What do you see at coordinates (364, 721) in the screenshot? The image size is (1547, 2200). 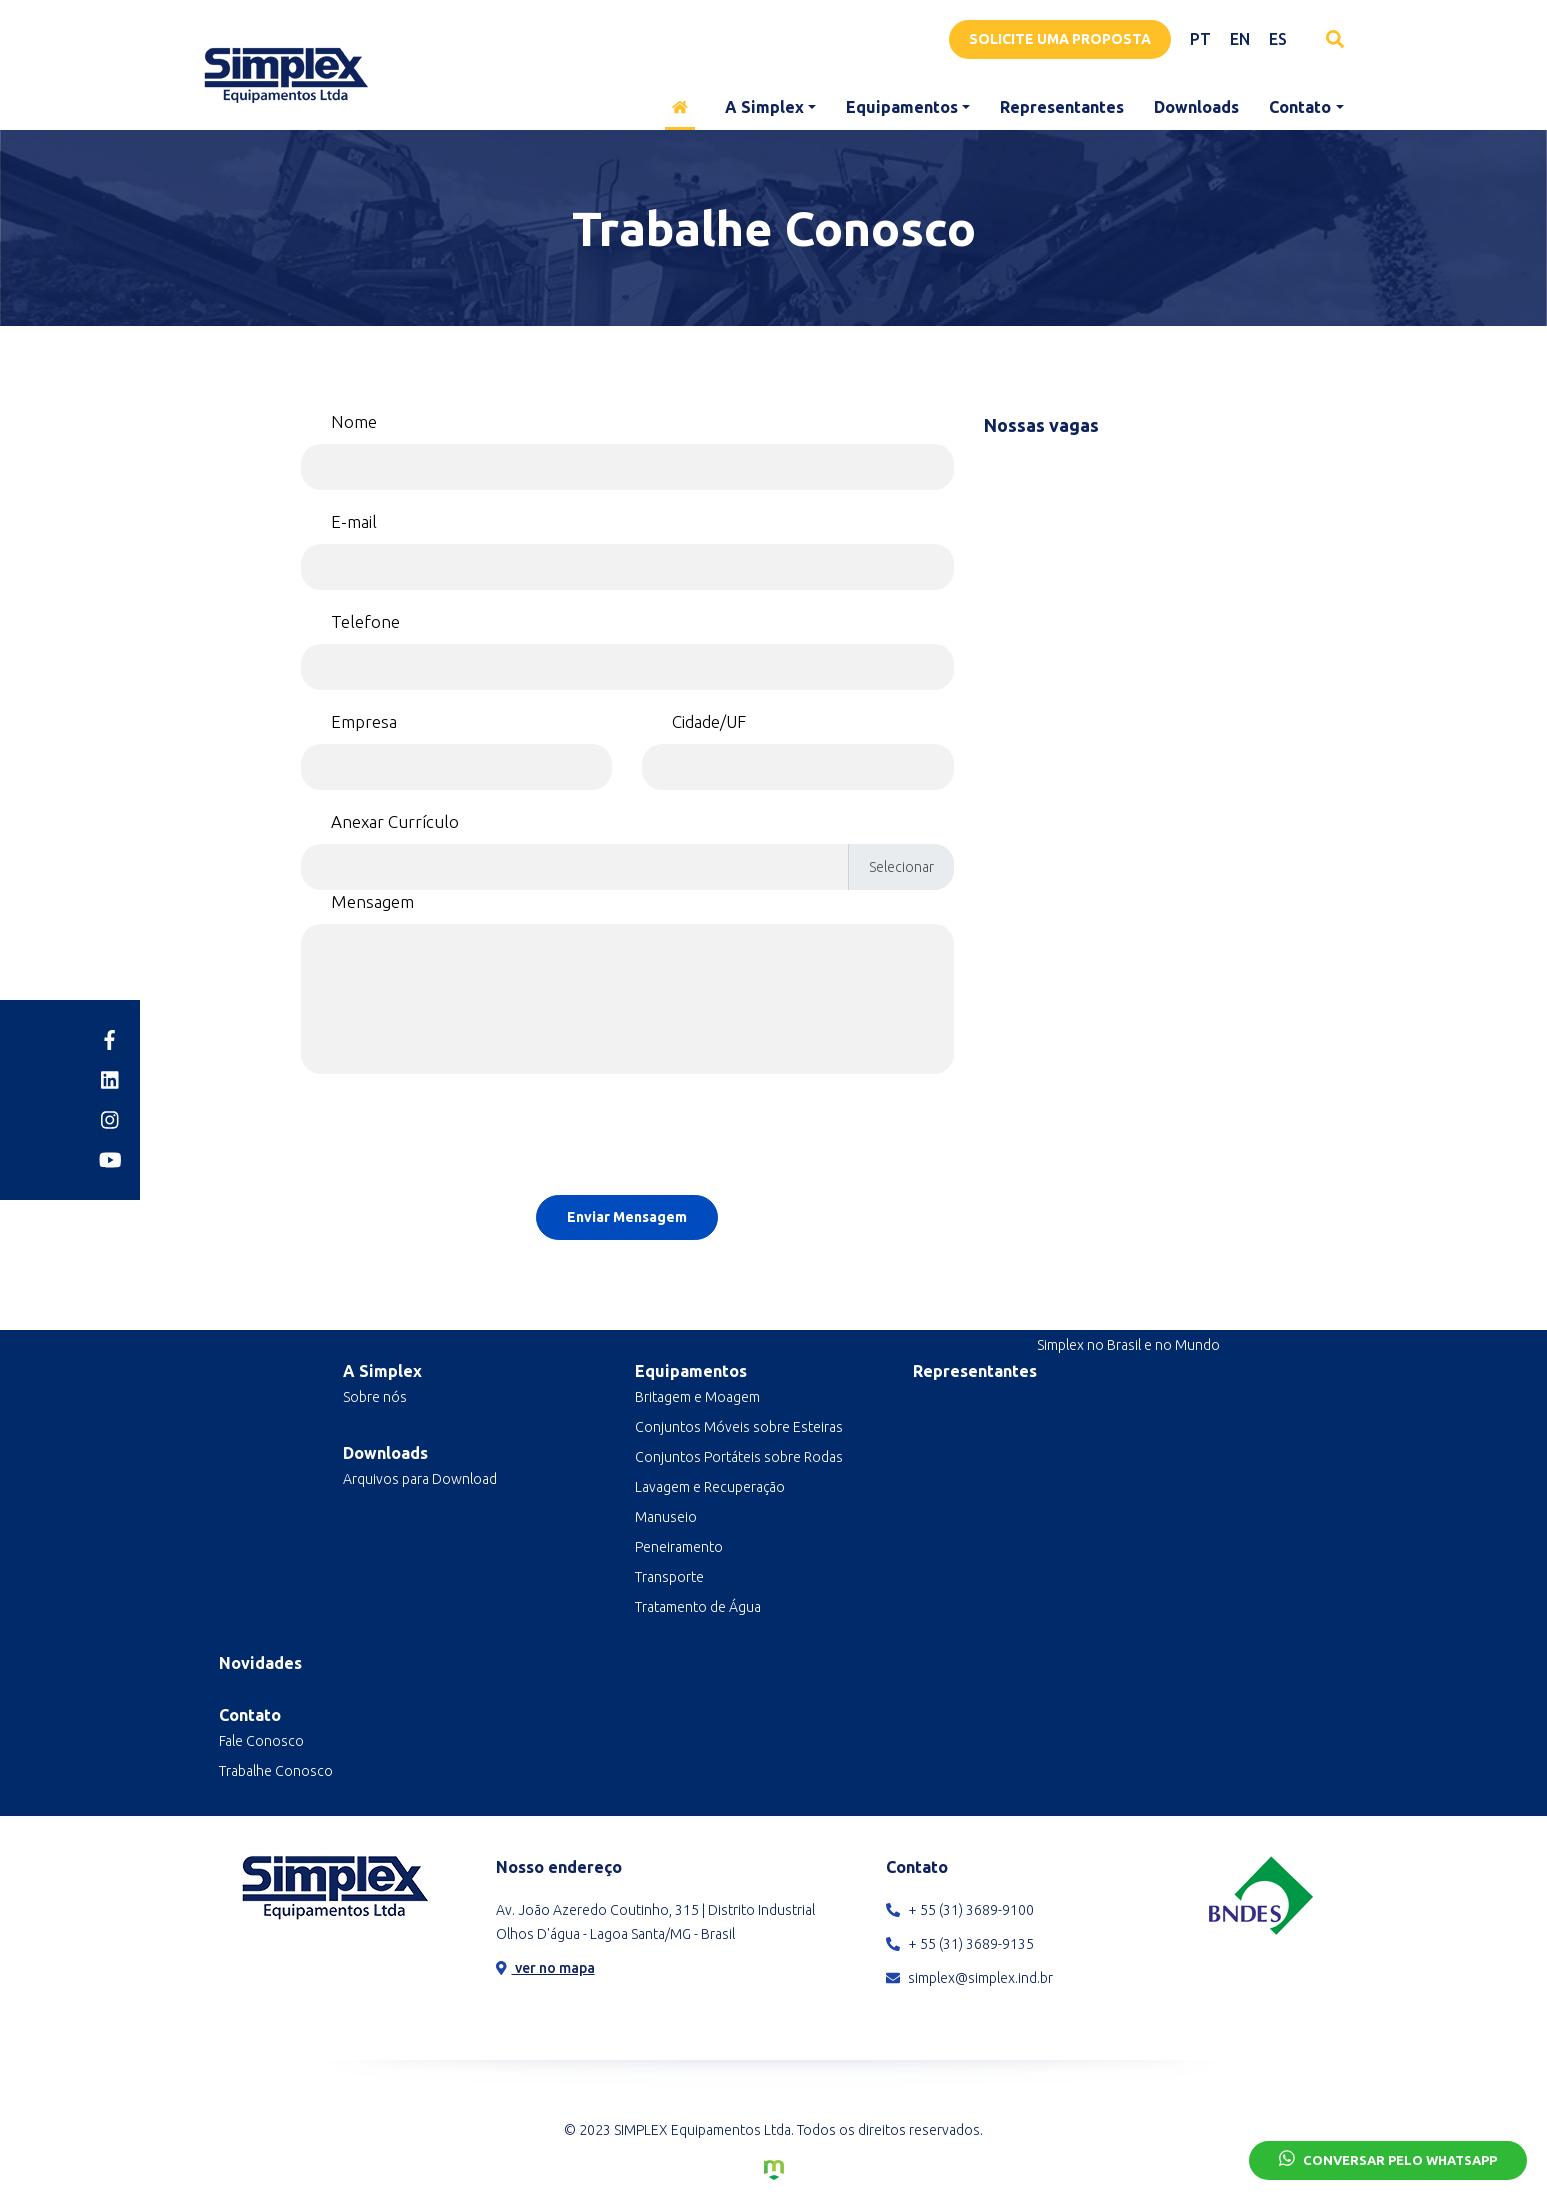 I see `Empresa` at bounding box center [364, 721].